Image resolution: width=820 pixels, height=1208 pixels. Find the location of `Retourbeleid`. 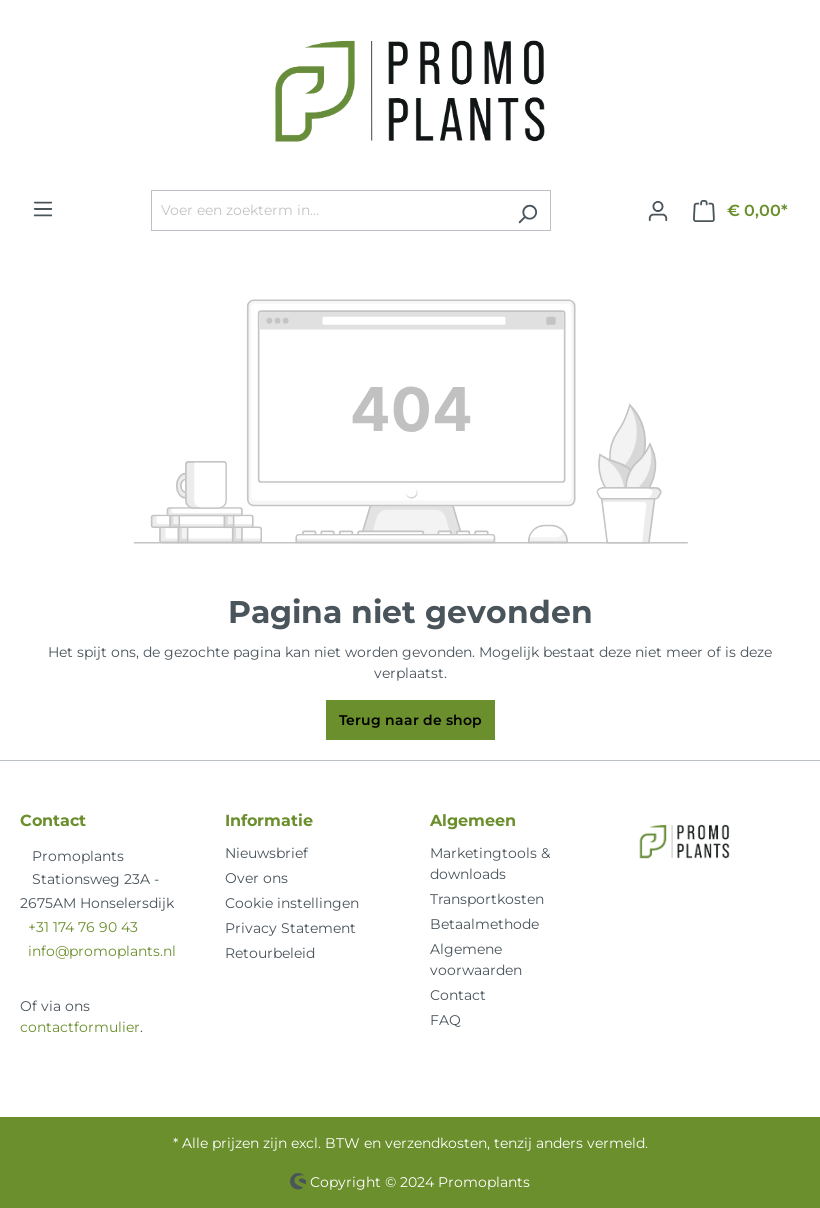

Retourbeleid is located at coordinates (270, 953).